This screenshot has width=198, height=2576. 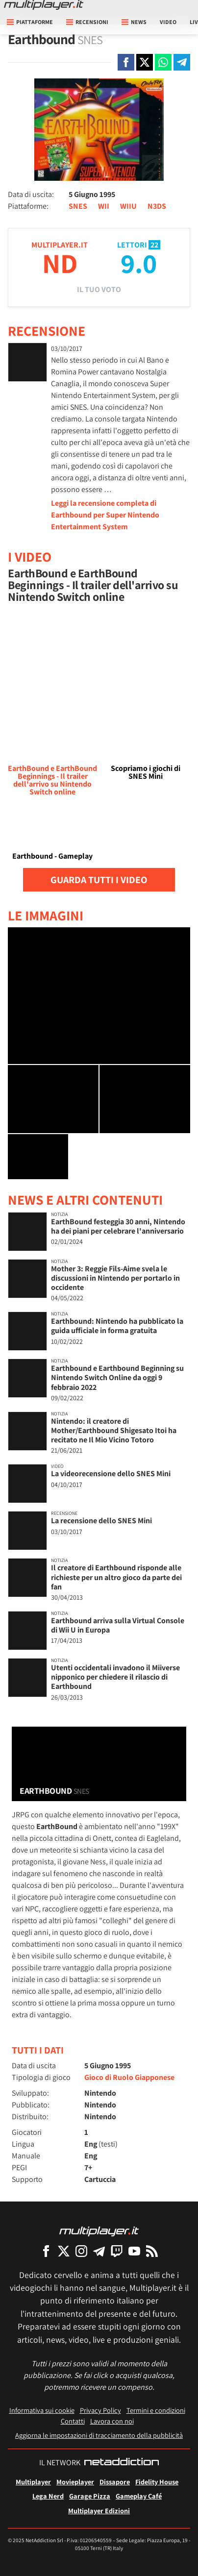 What do you see at coordinates (30, 21) in the screenshot?
I see `Piattaforme [button]` at bounding box center [30, 21].